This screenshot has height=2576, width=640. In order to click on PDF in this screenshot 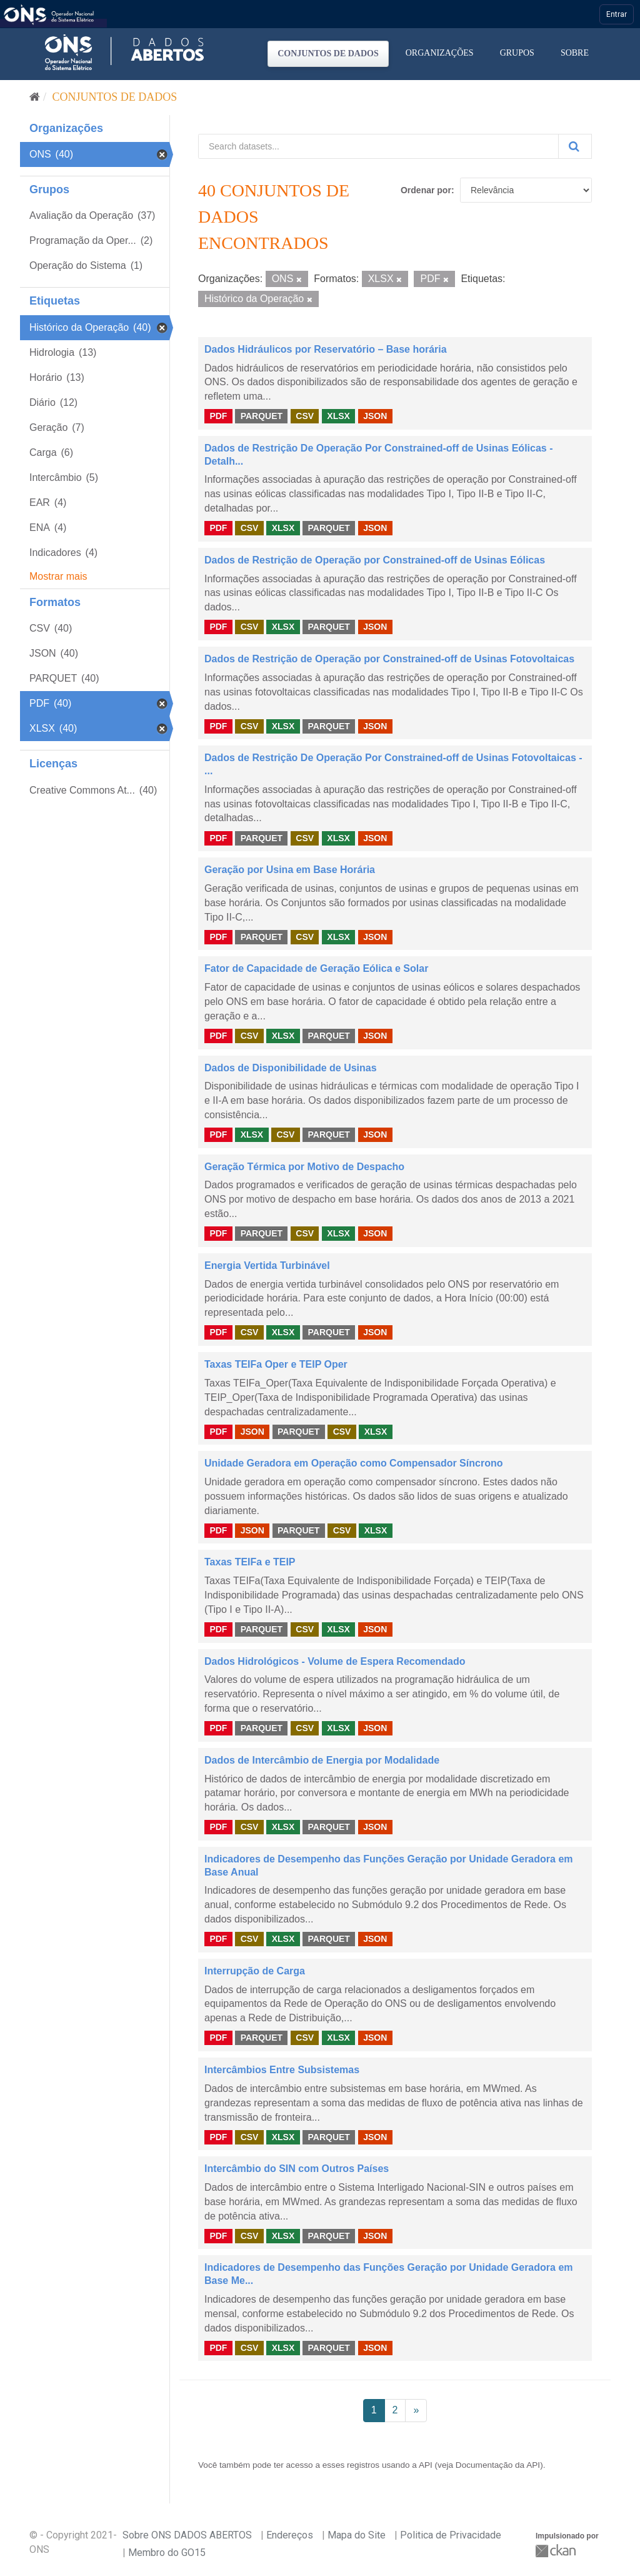, I will do `click(218, 416)`.